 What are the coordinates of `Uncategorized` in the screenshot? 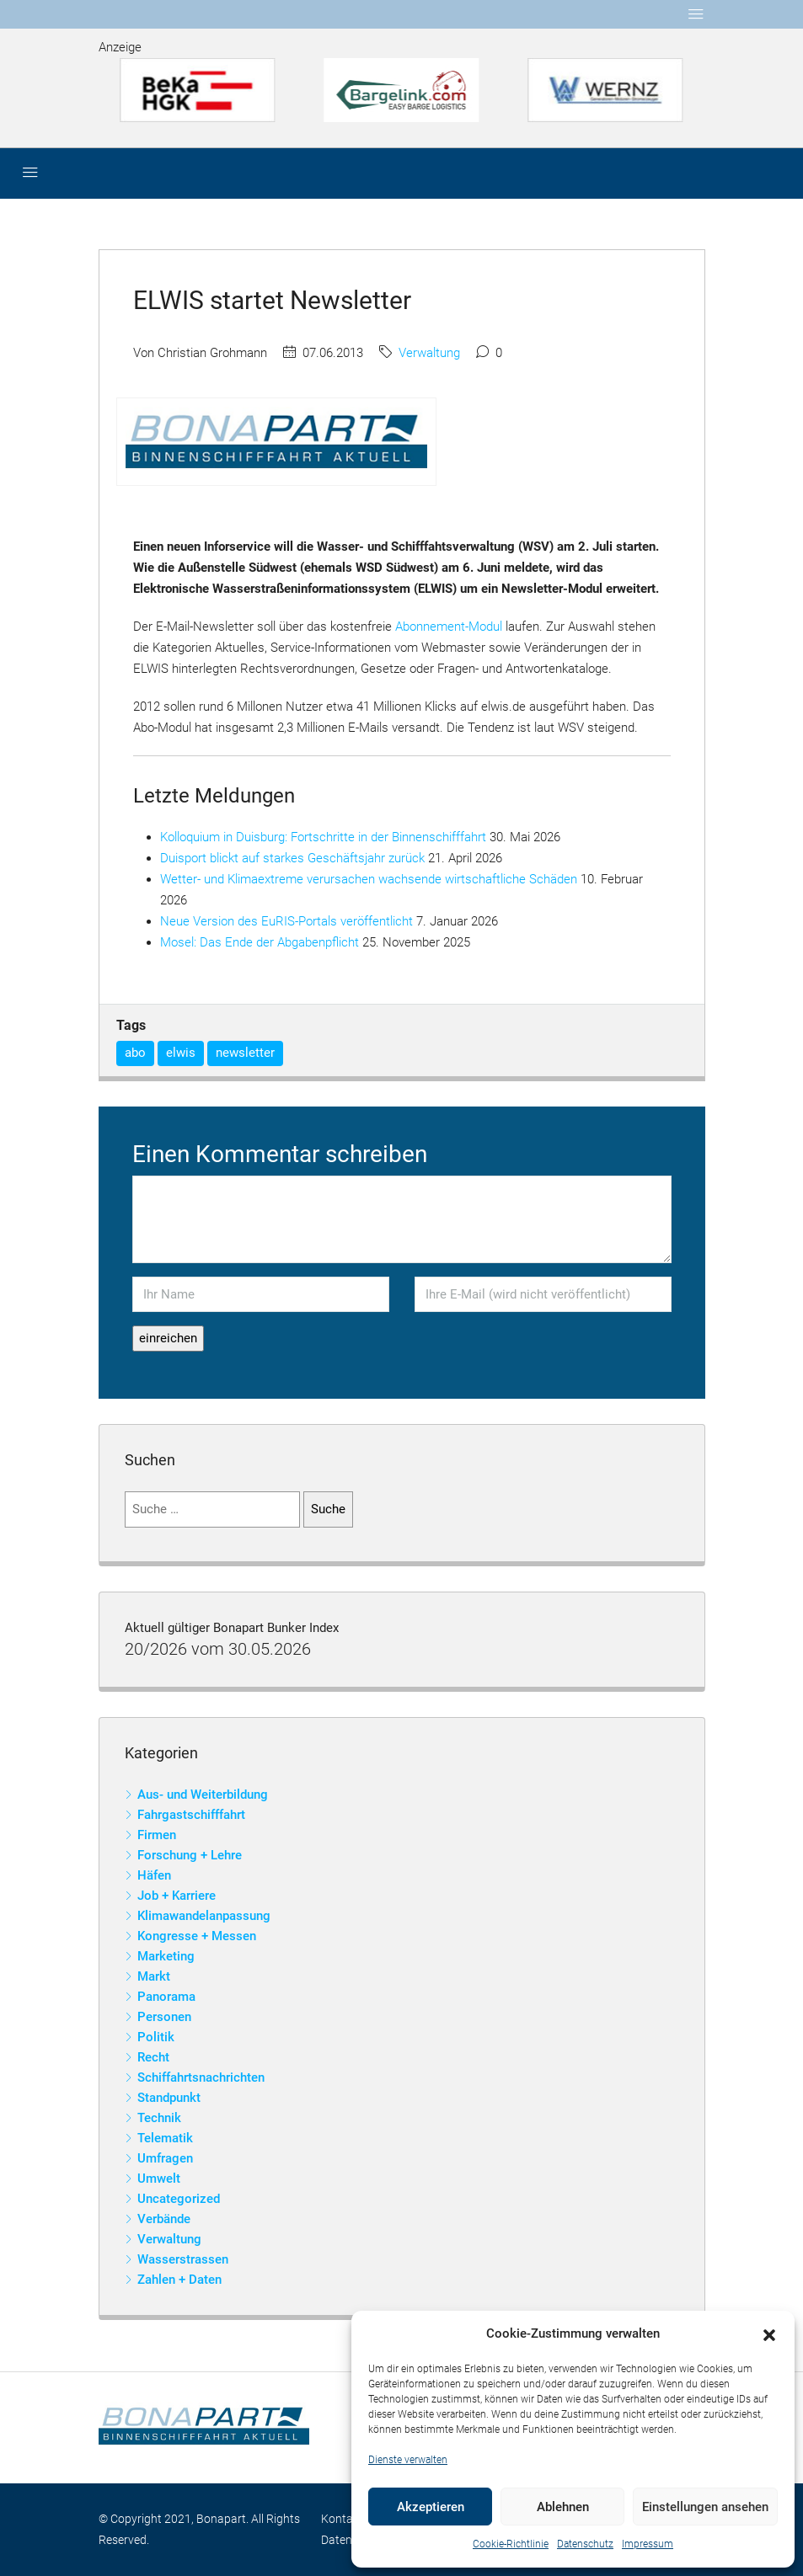 It's located at (178, 2198).